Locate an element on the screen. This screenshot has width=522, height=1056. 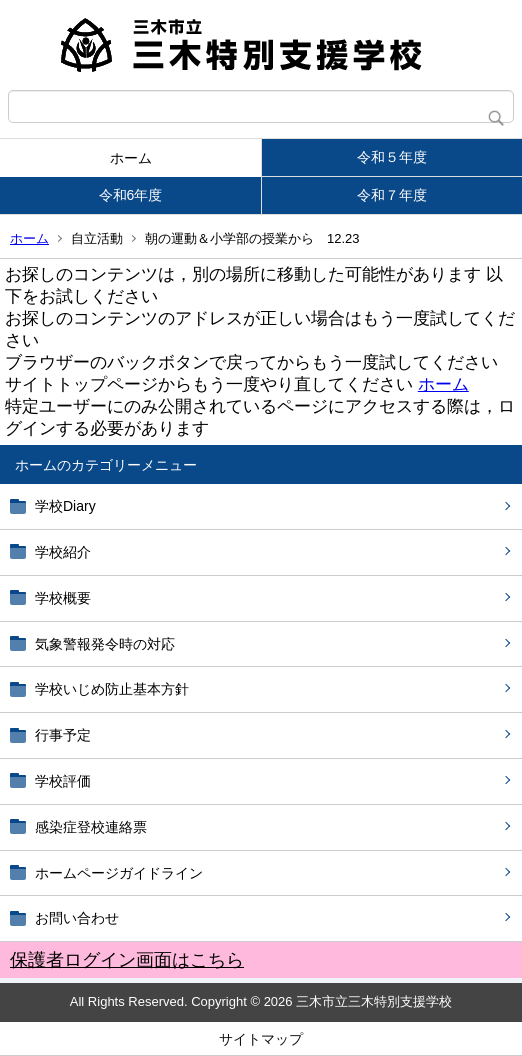
行事予定 is located at coordinates (70, 735).